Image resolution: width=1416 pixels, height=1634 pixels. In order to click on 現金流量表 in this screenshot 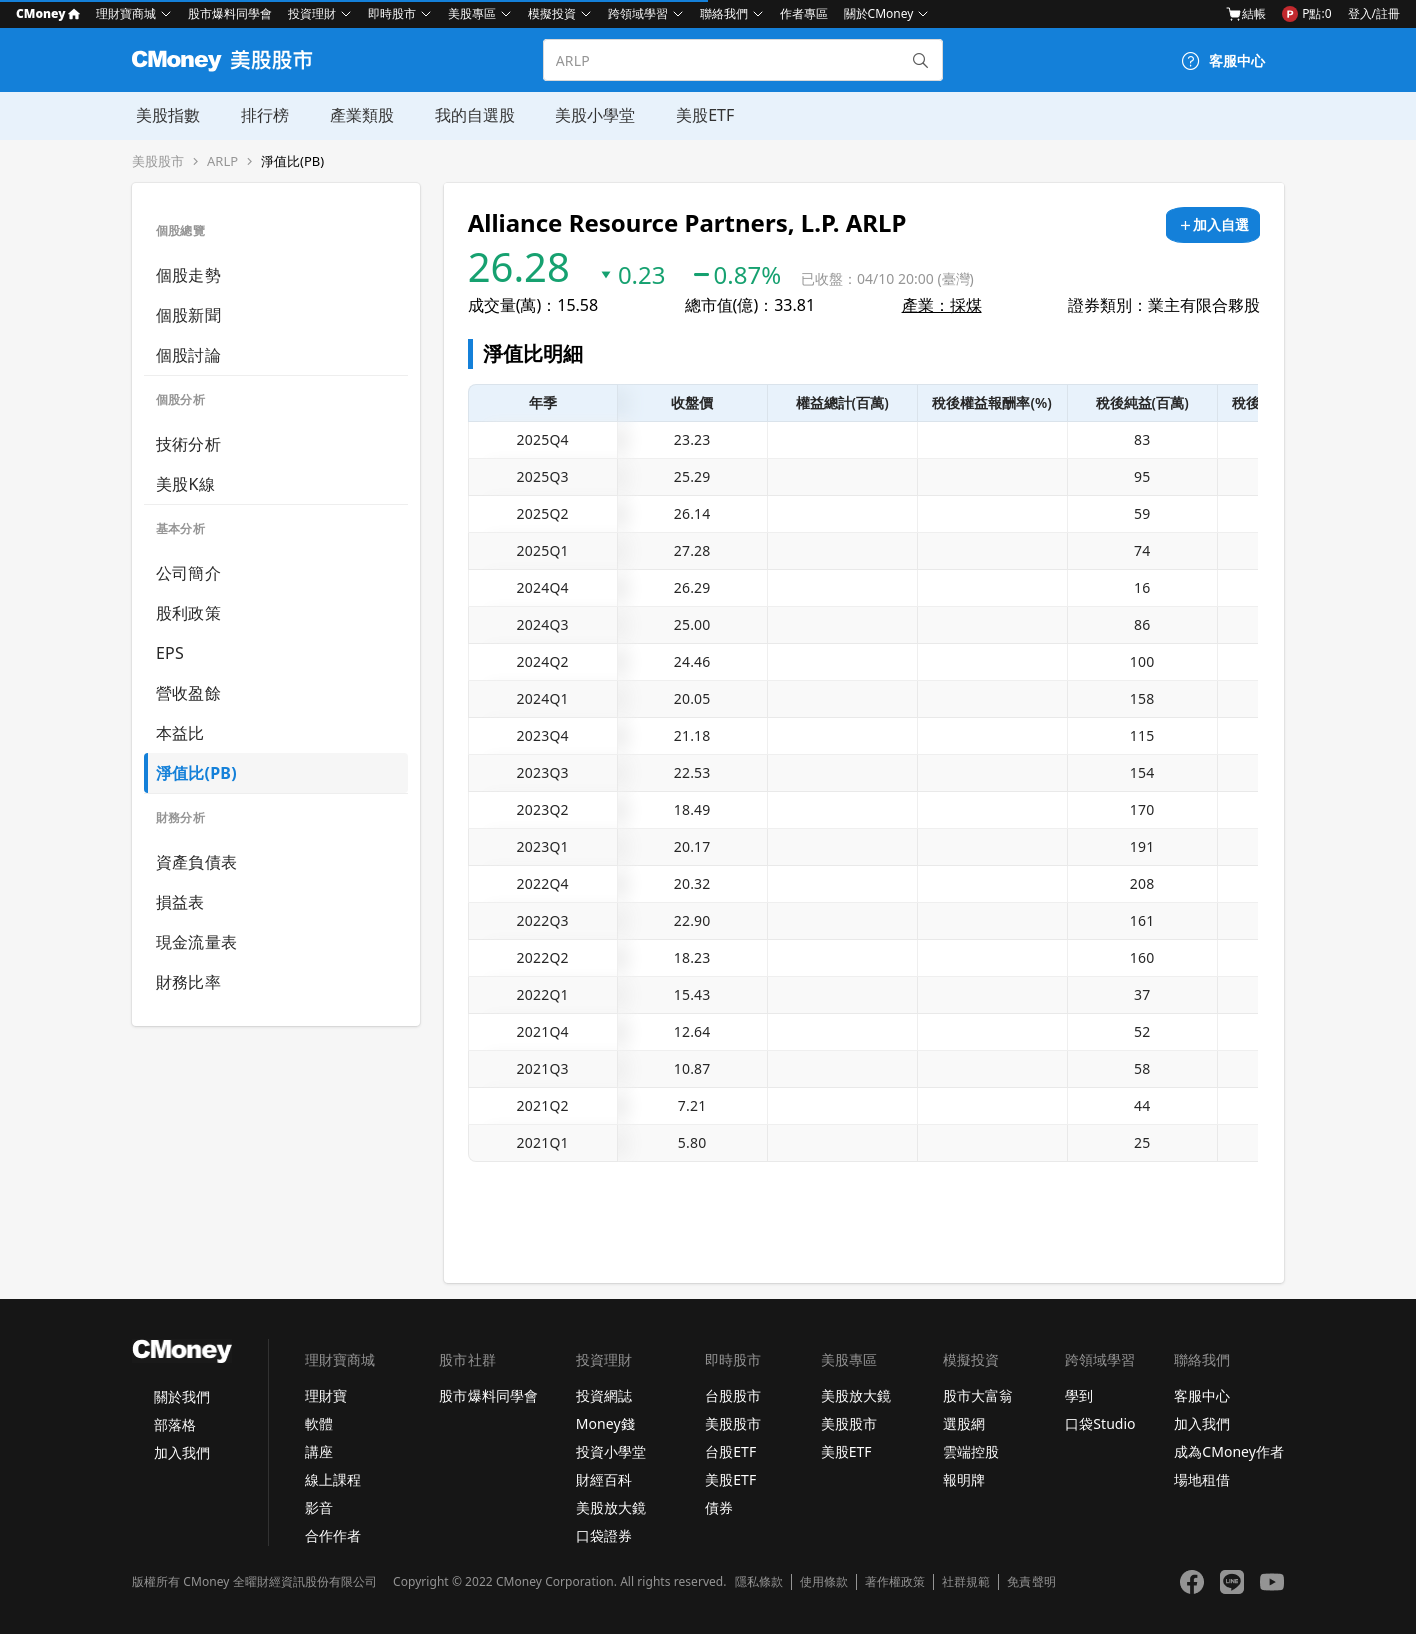, I will do `click(196, 942)`.